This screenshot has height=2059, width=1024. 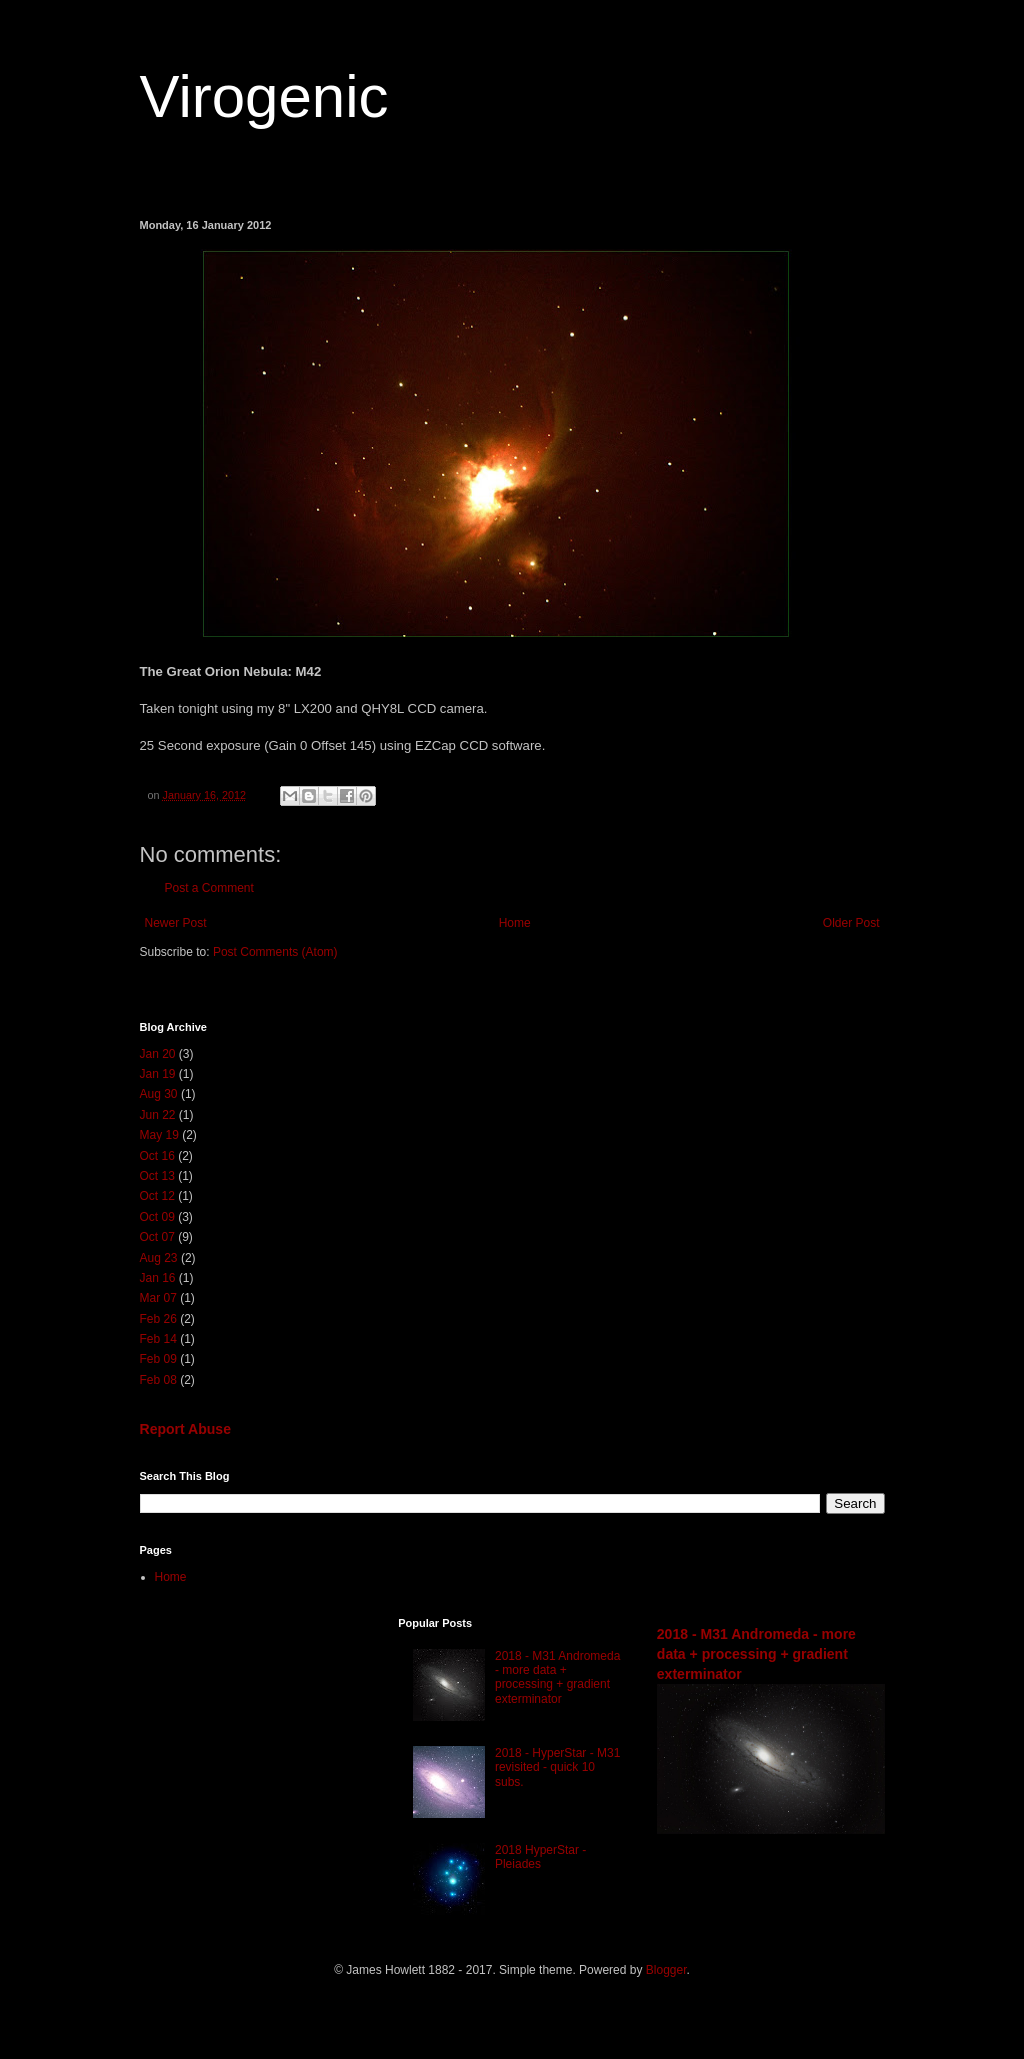 I want to click on Virogenic, so click(x=264, y=96).